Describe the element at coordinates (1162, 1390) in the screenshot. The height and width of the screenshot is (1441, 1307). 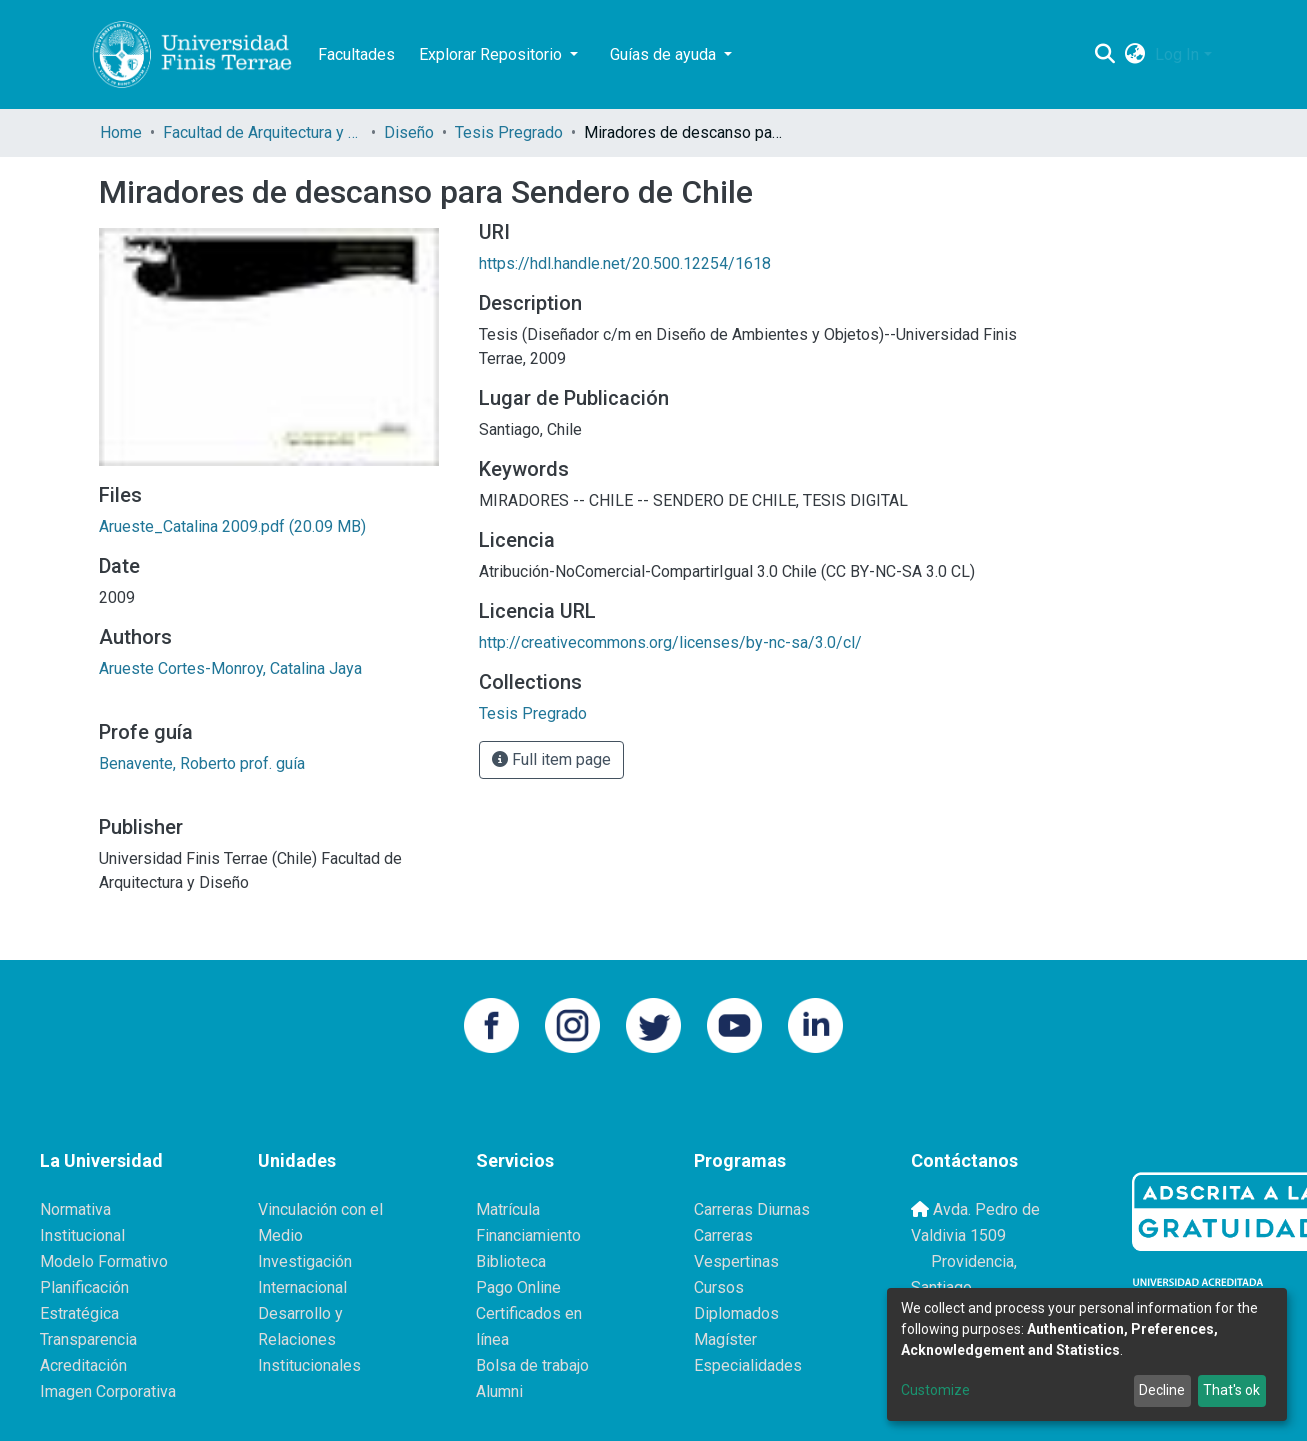
I see `Decline` at that location.